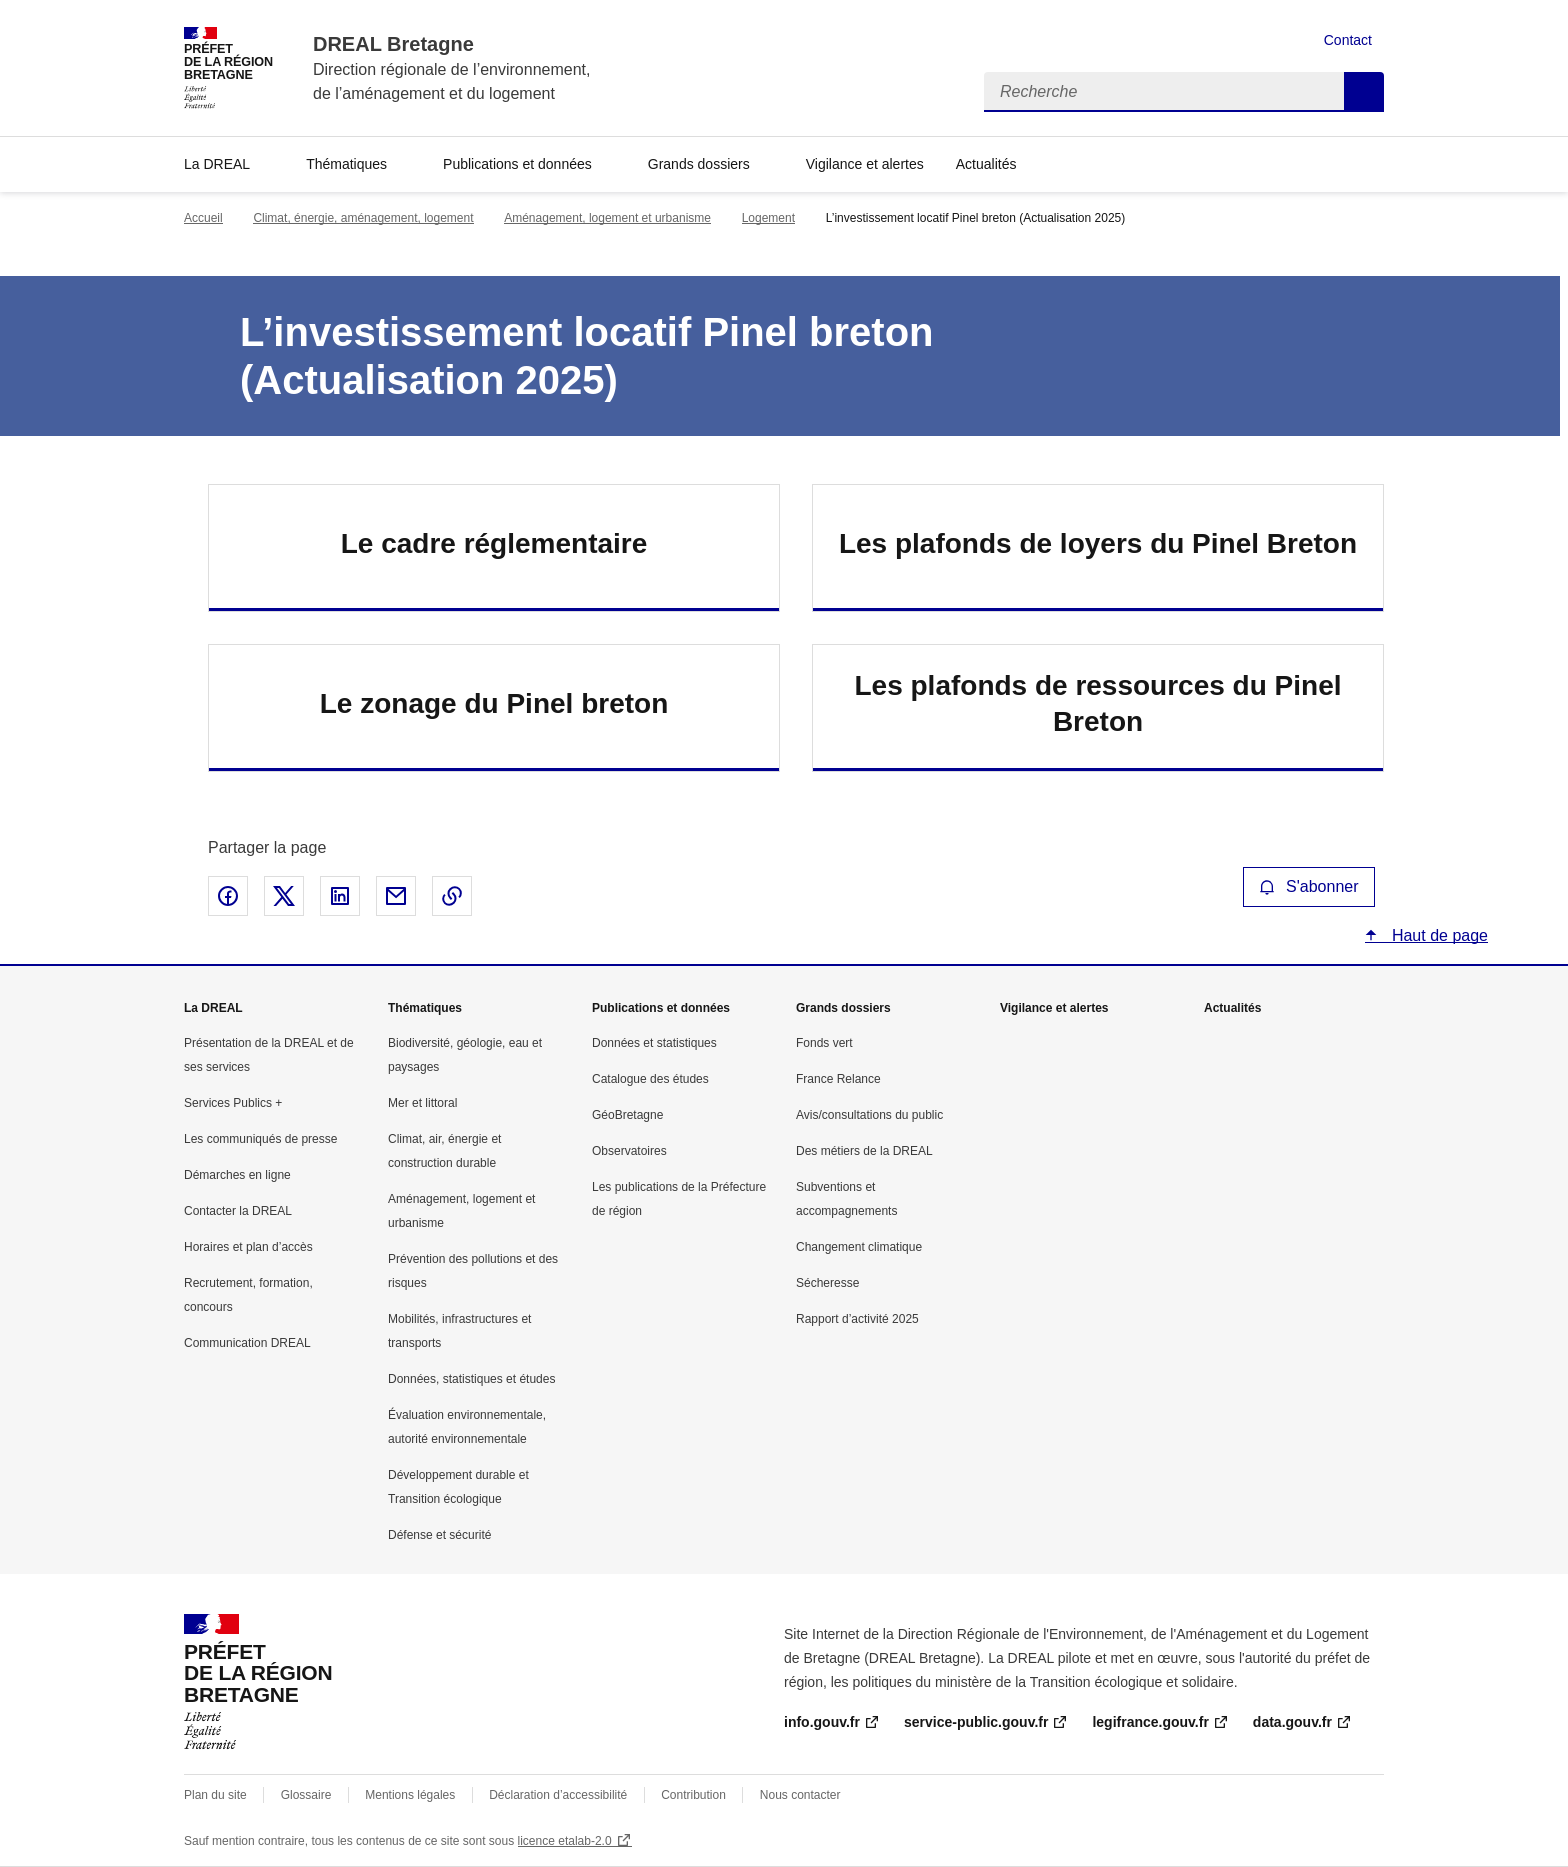 The width and height of the screenshot is (1568, 1867). What do you see at coordinates (558, 1795) in the screenshot?
I see `Déclaration d’accessibilité` at bounding box center [558, 1795].